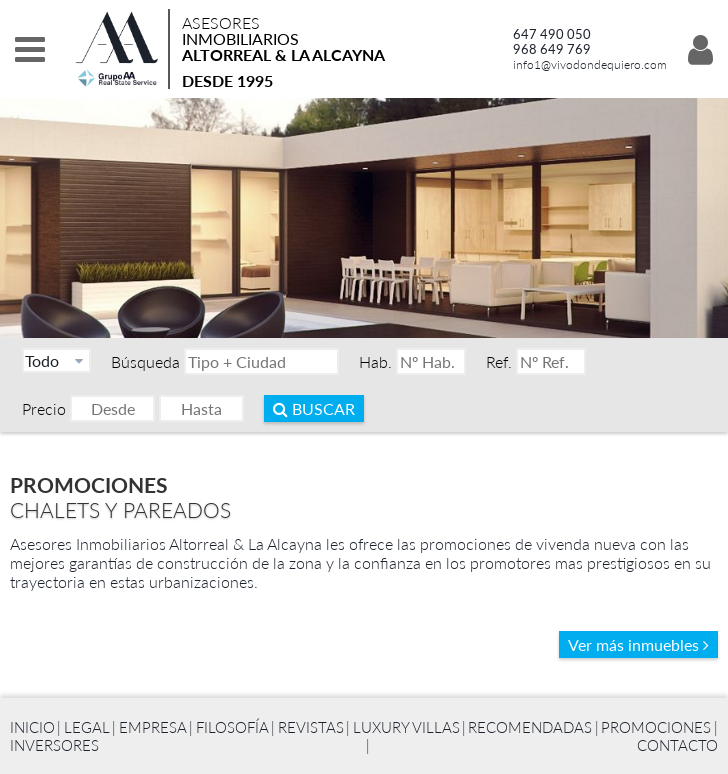 The image size is (728, 774). What do you see at coordinates (153, 727) in the screenshot?
I see `Empresa` at bounding box center [153, 727].